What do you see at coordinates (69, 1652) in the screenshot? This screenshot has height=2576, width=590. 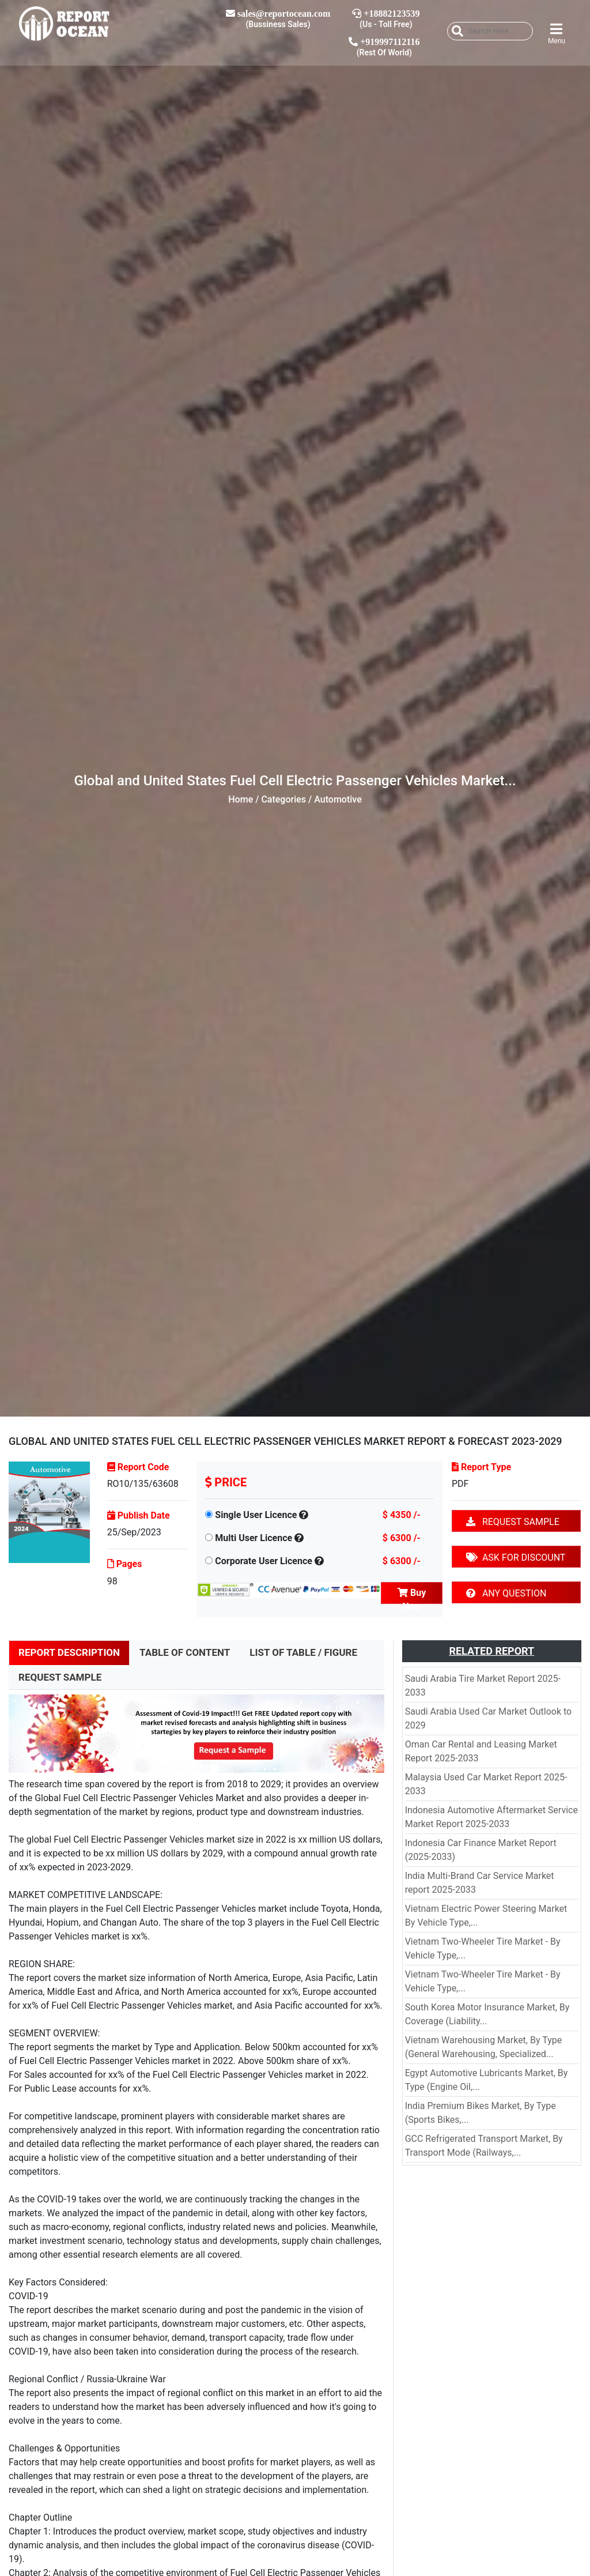 I see `REPORT DESCRIPTION [tab]` at bounding box center [69, 1652].